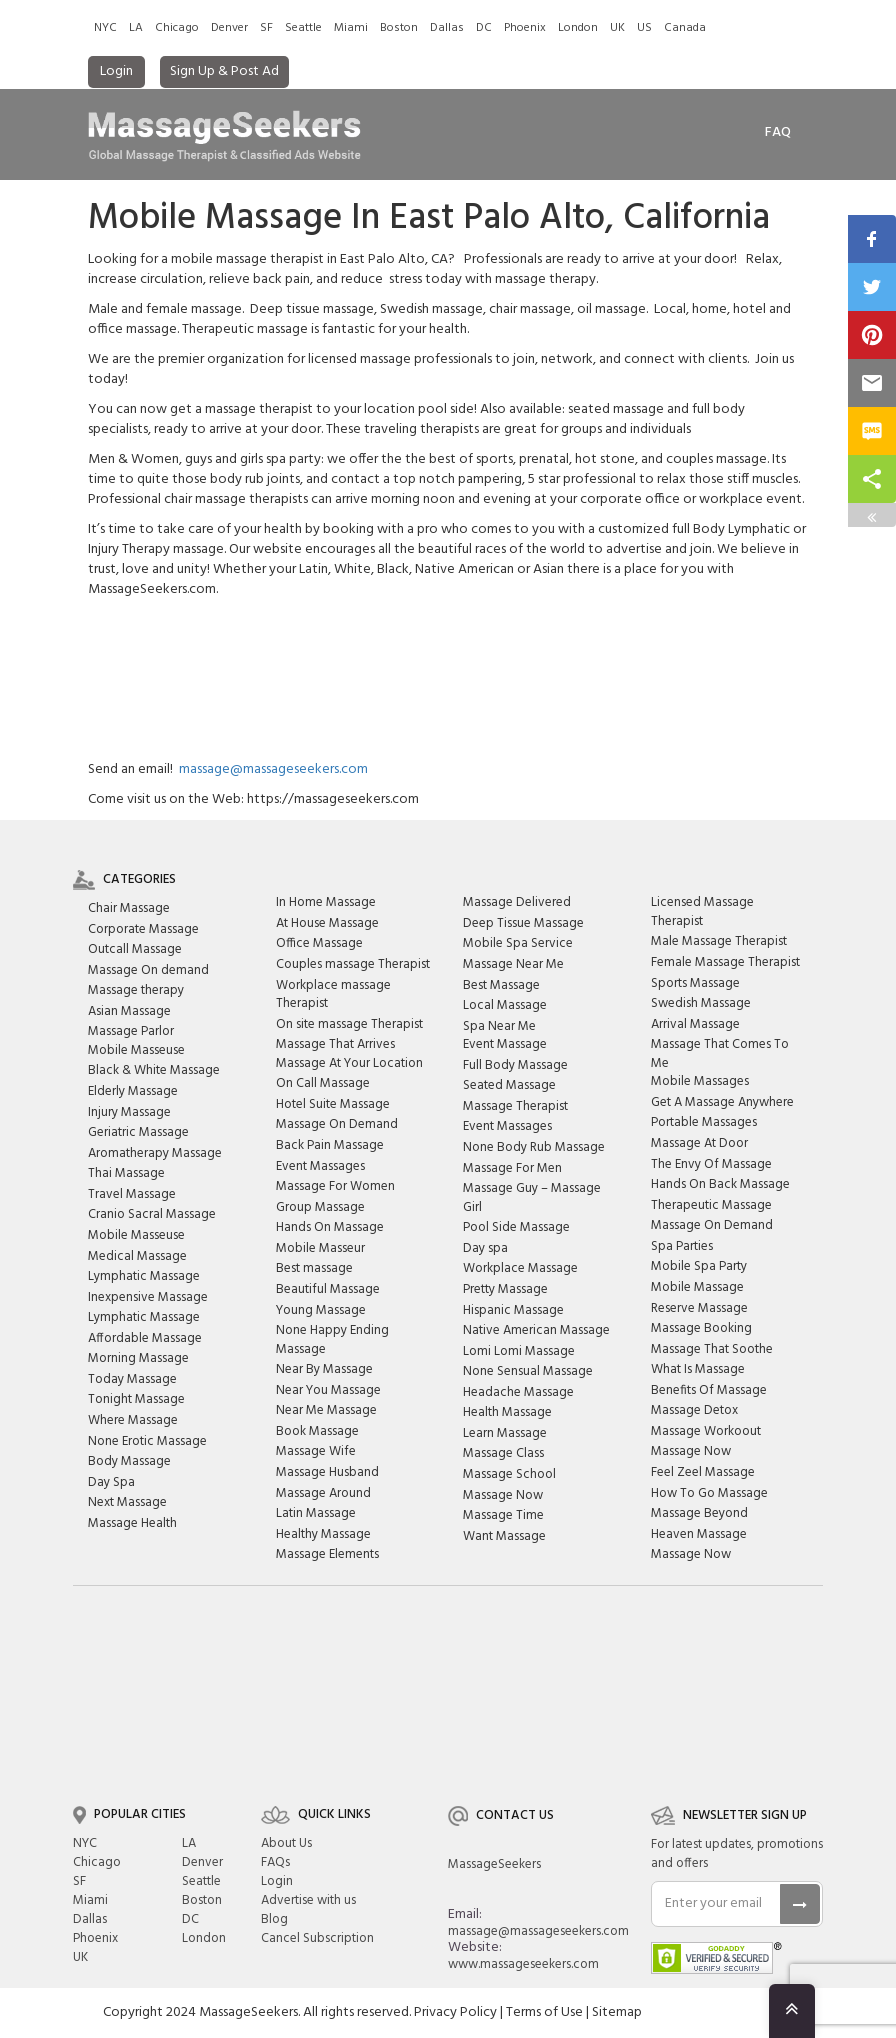  What do you see at coordinates (274, 1919) in the screenshot?
I see `Blog` at bounding box center [274, 1919].